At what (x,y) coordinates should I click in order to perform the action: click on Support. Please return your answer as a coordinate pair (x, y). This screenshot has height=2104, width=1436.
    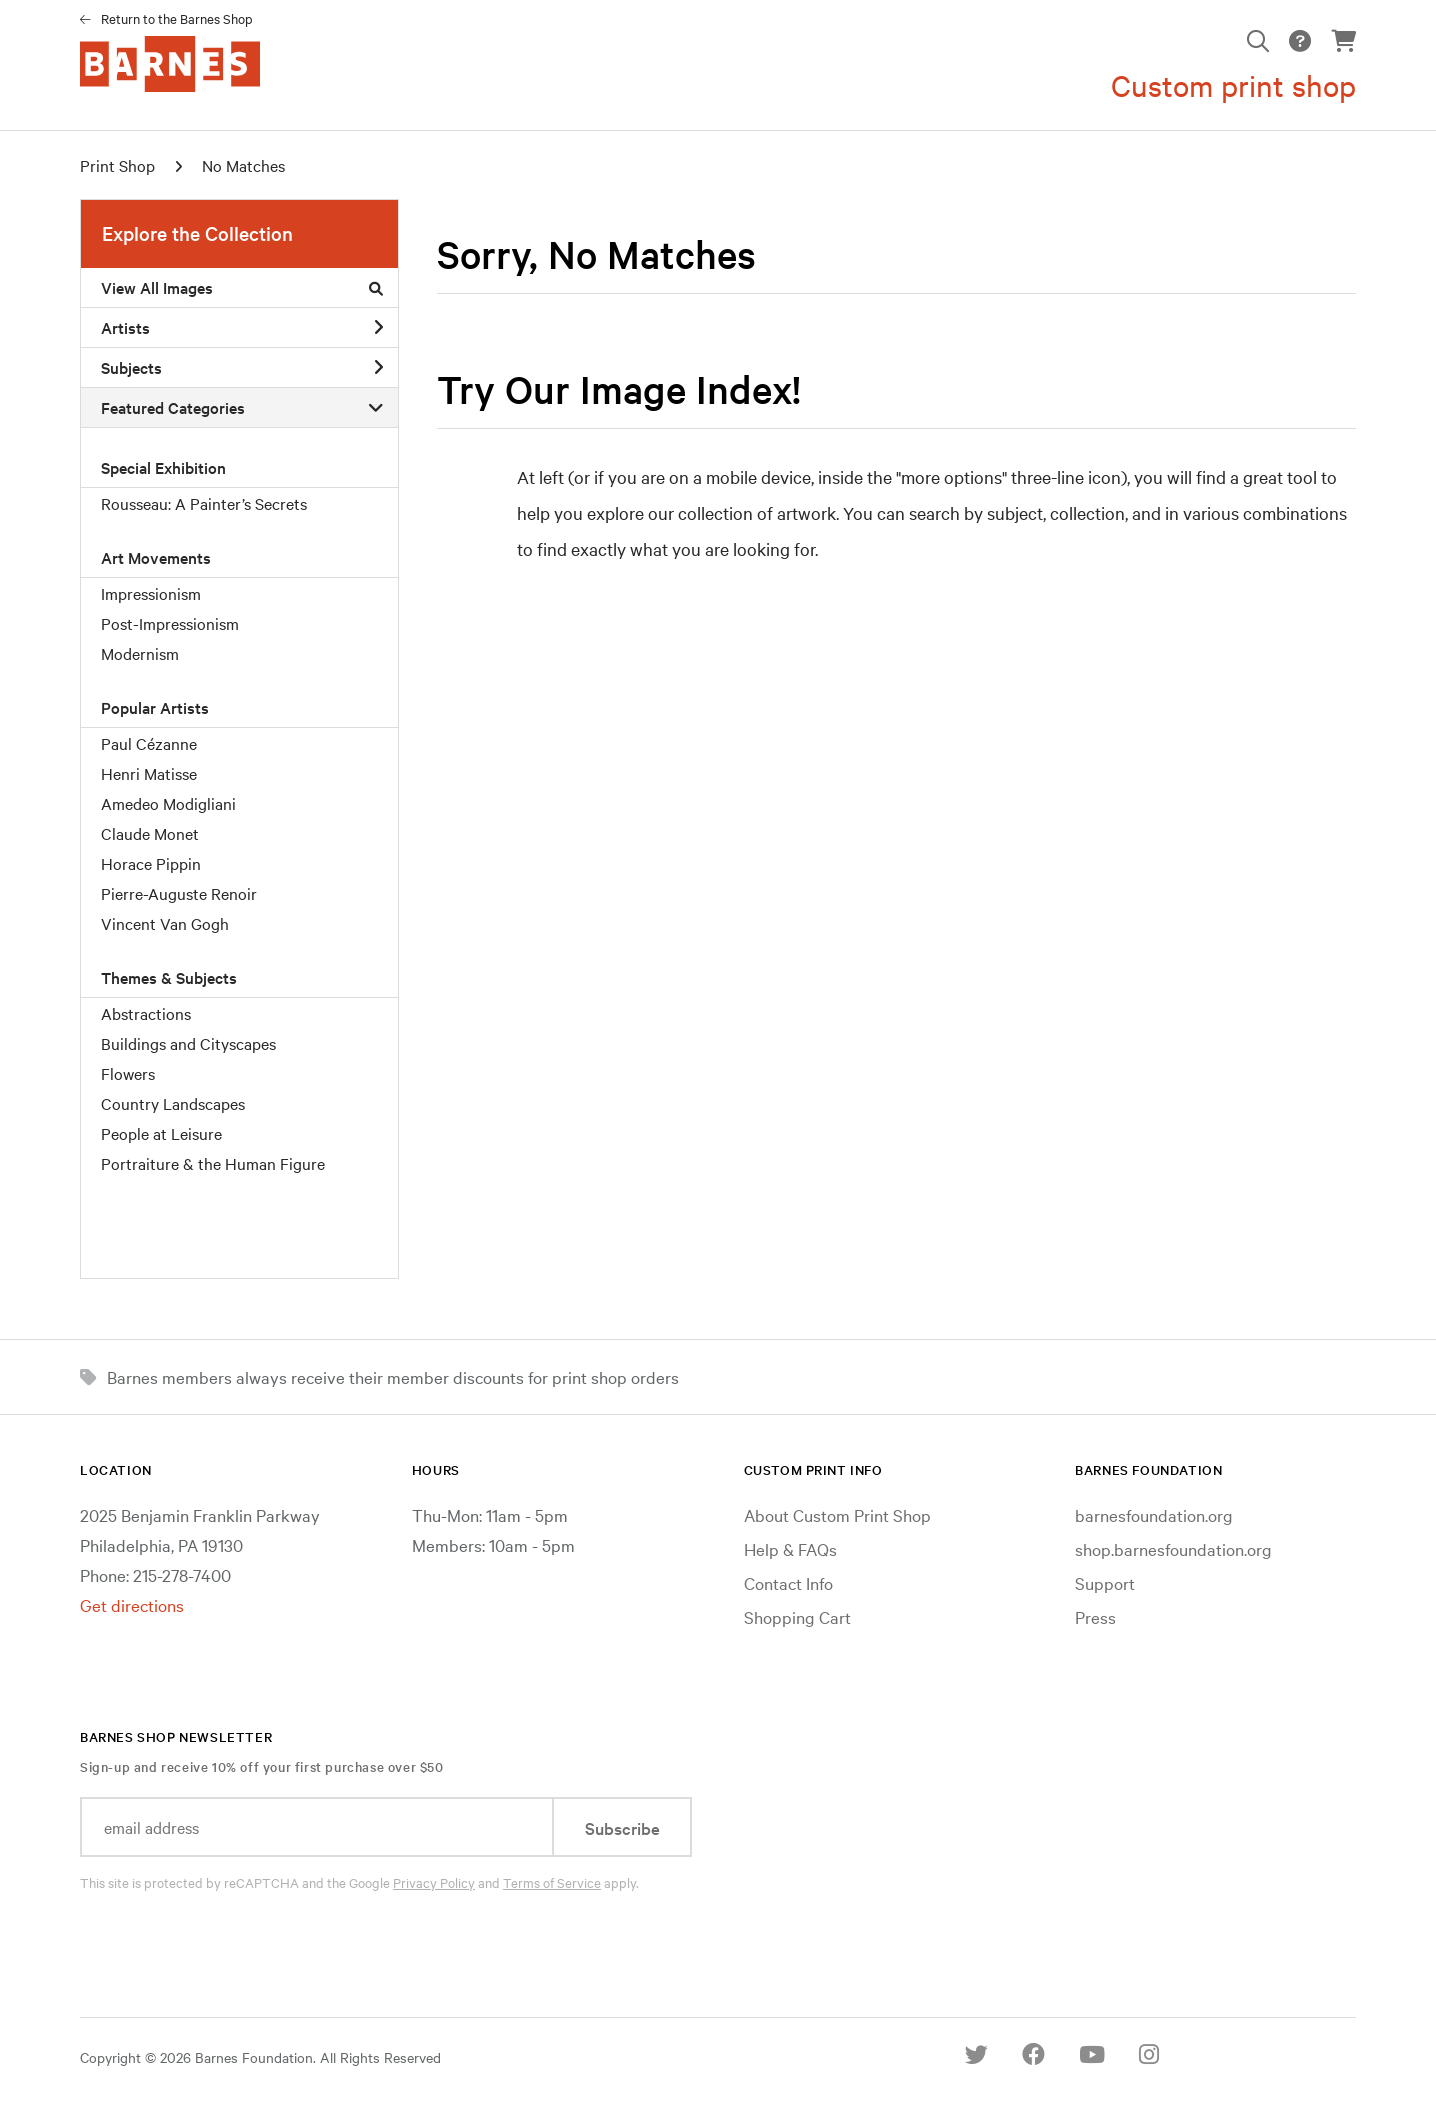
    Looking at the image, I should click on (1105, 1582).